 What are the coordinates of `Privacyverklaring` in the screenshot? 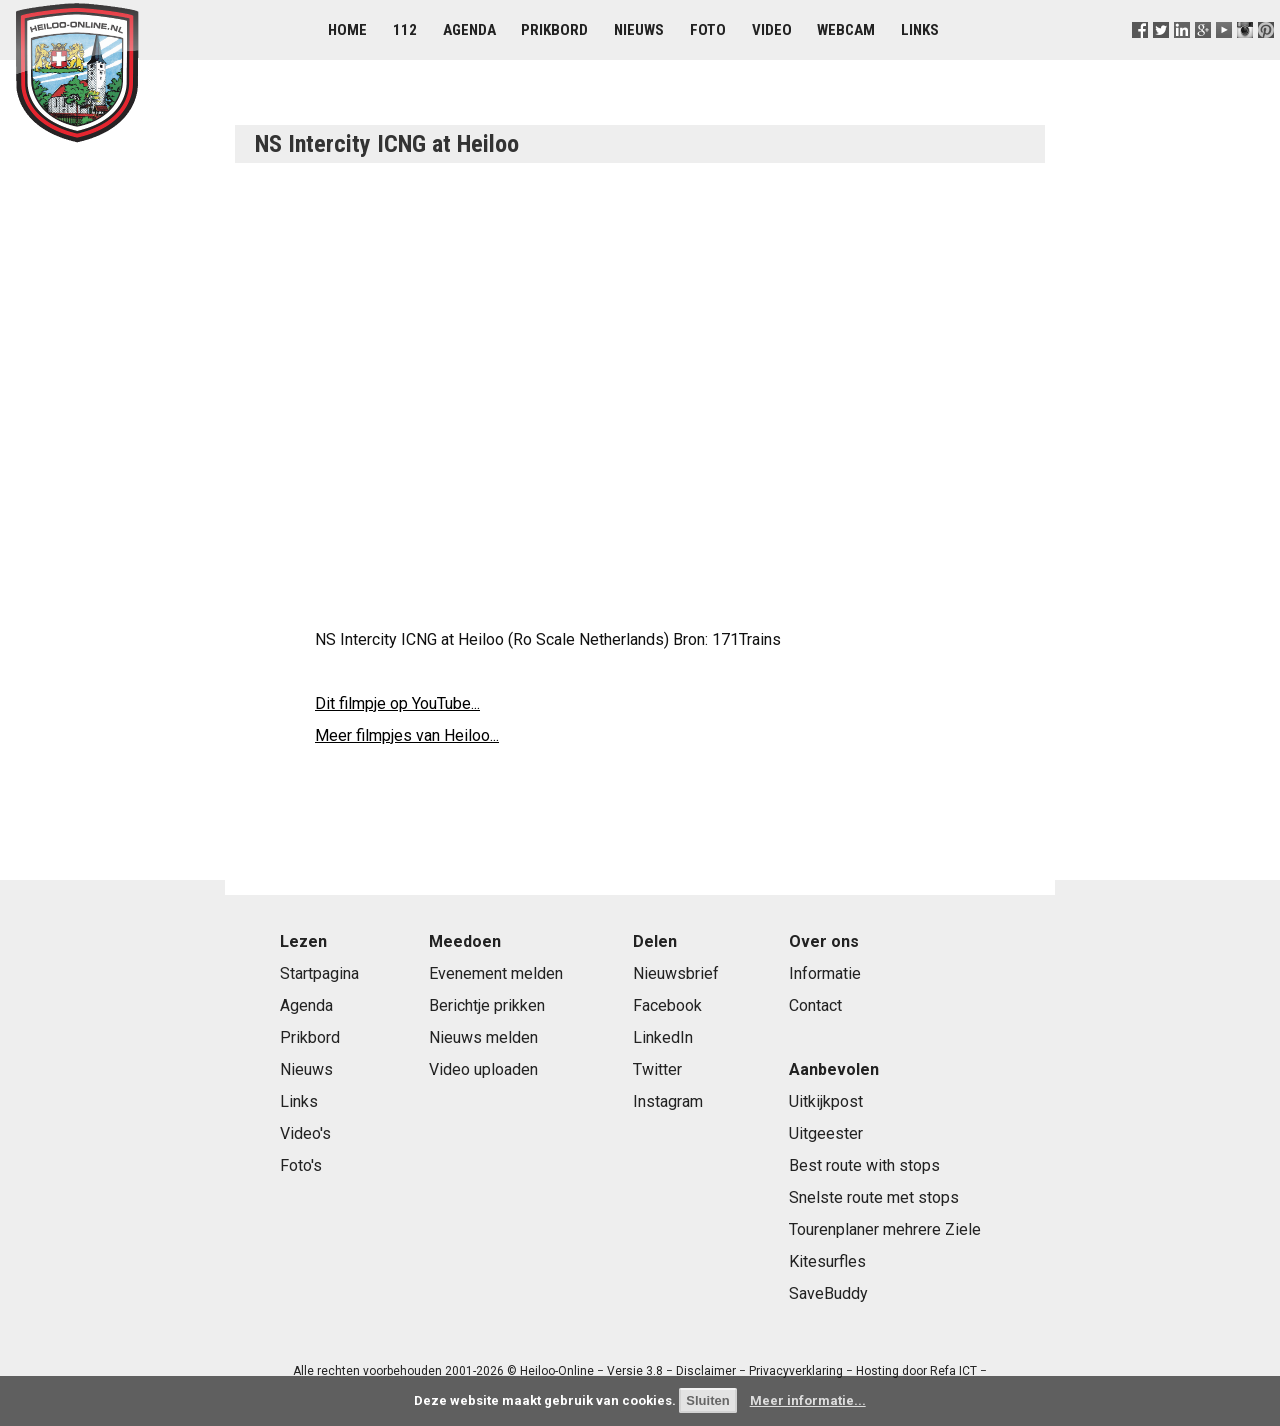 It's located at (796, 1371).